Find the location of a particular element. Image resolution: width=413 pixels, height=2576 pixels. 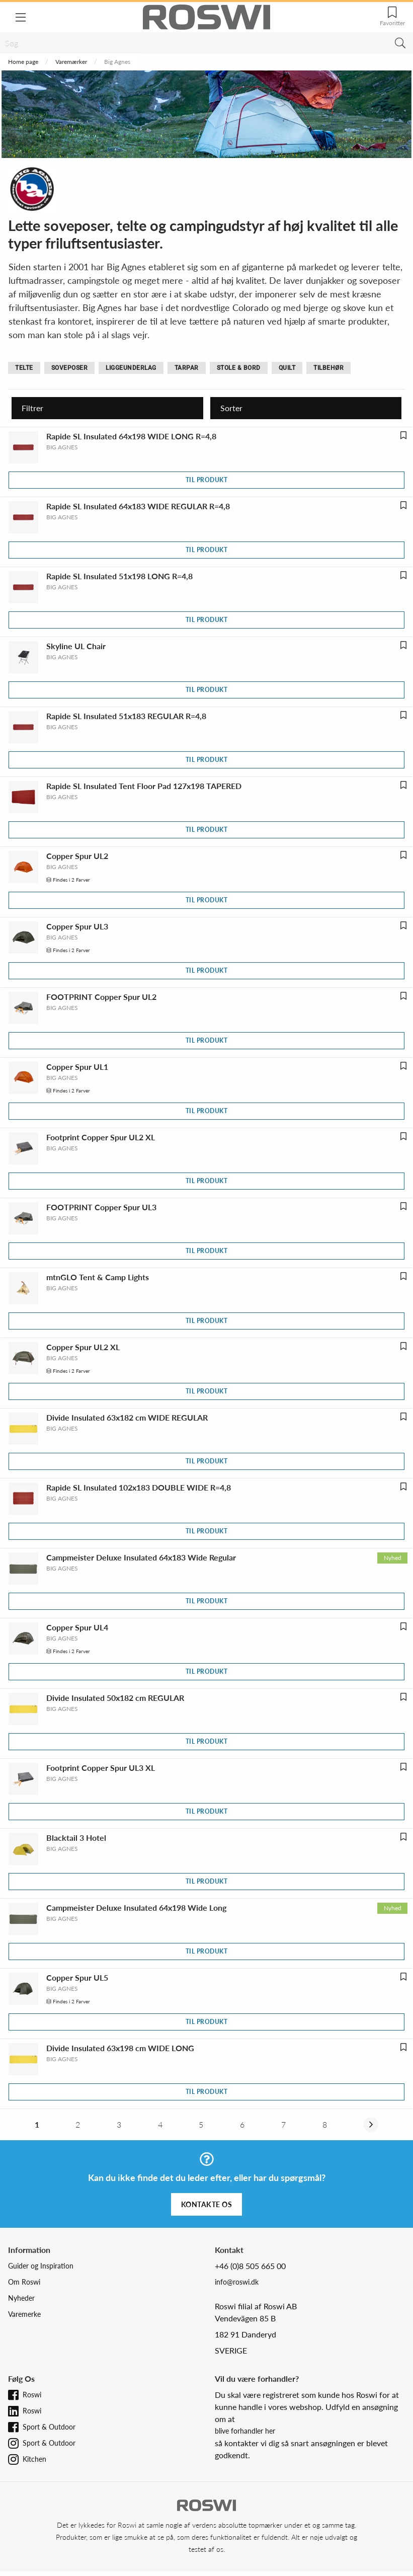

Quilt is located at coordinates (287, 367).